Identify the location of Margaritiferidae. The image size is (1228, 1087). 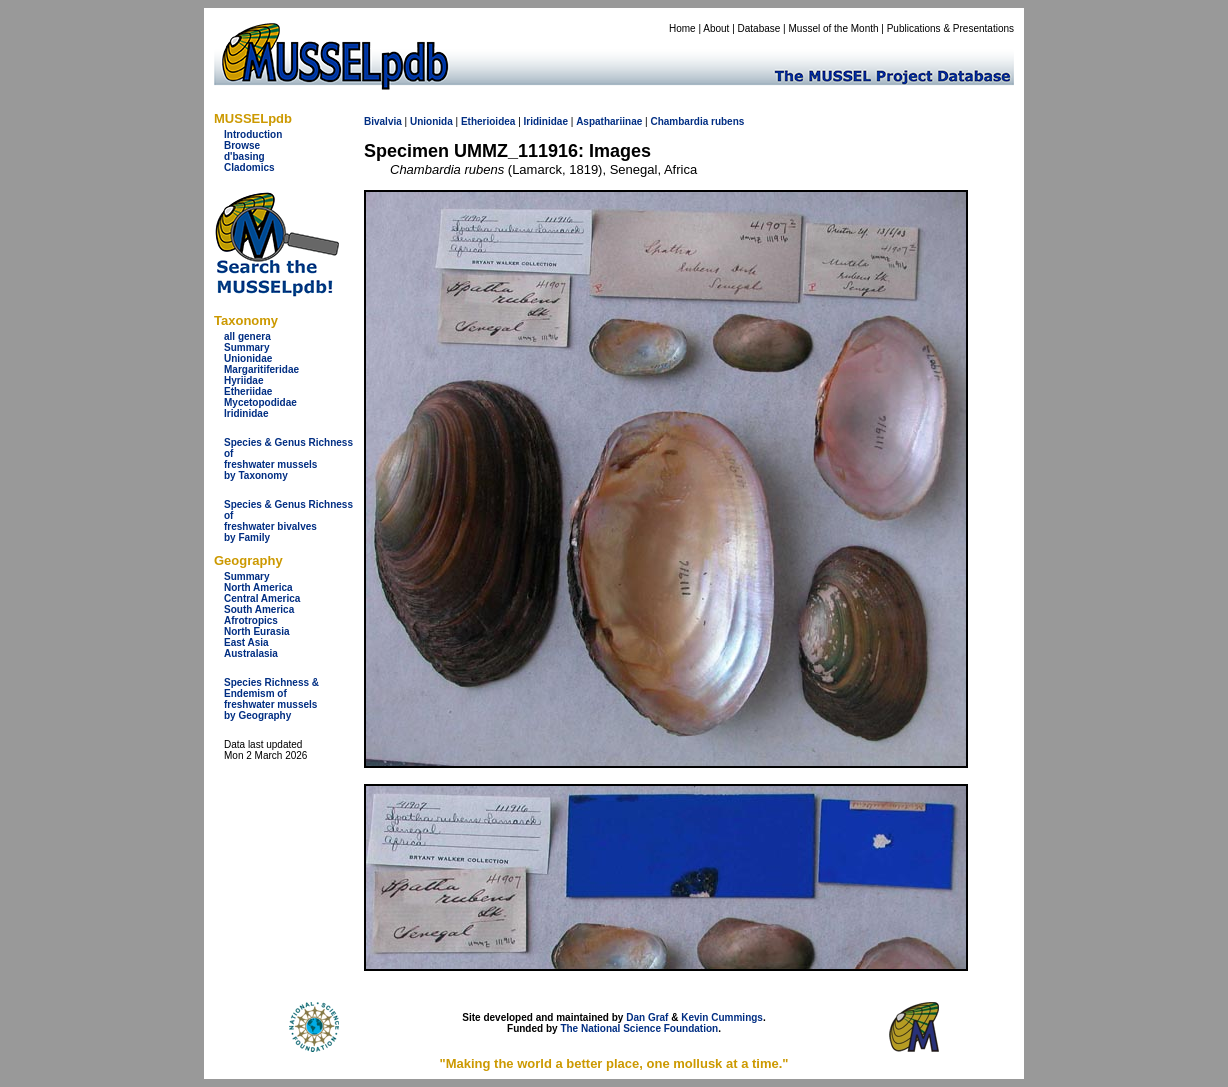
(261, 369).